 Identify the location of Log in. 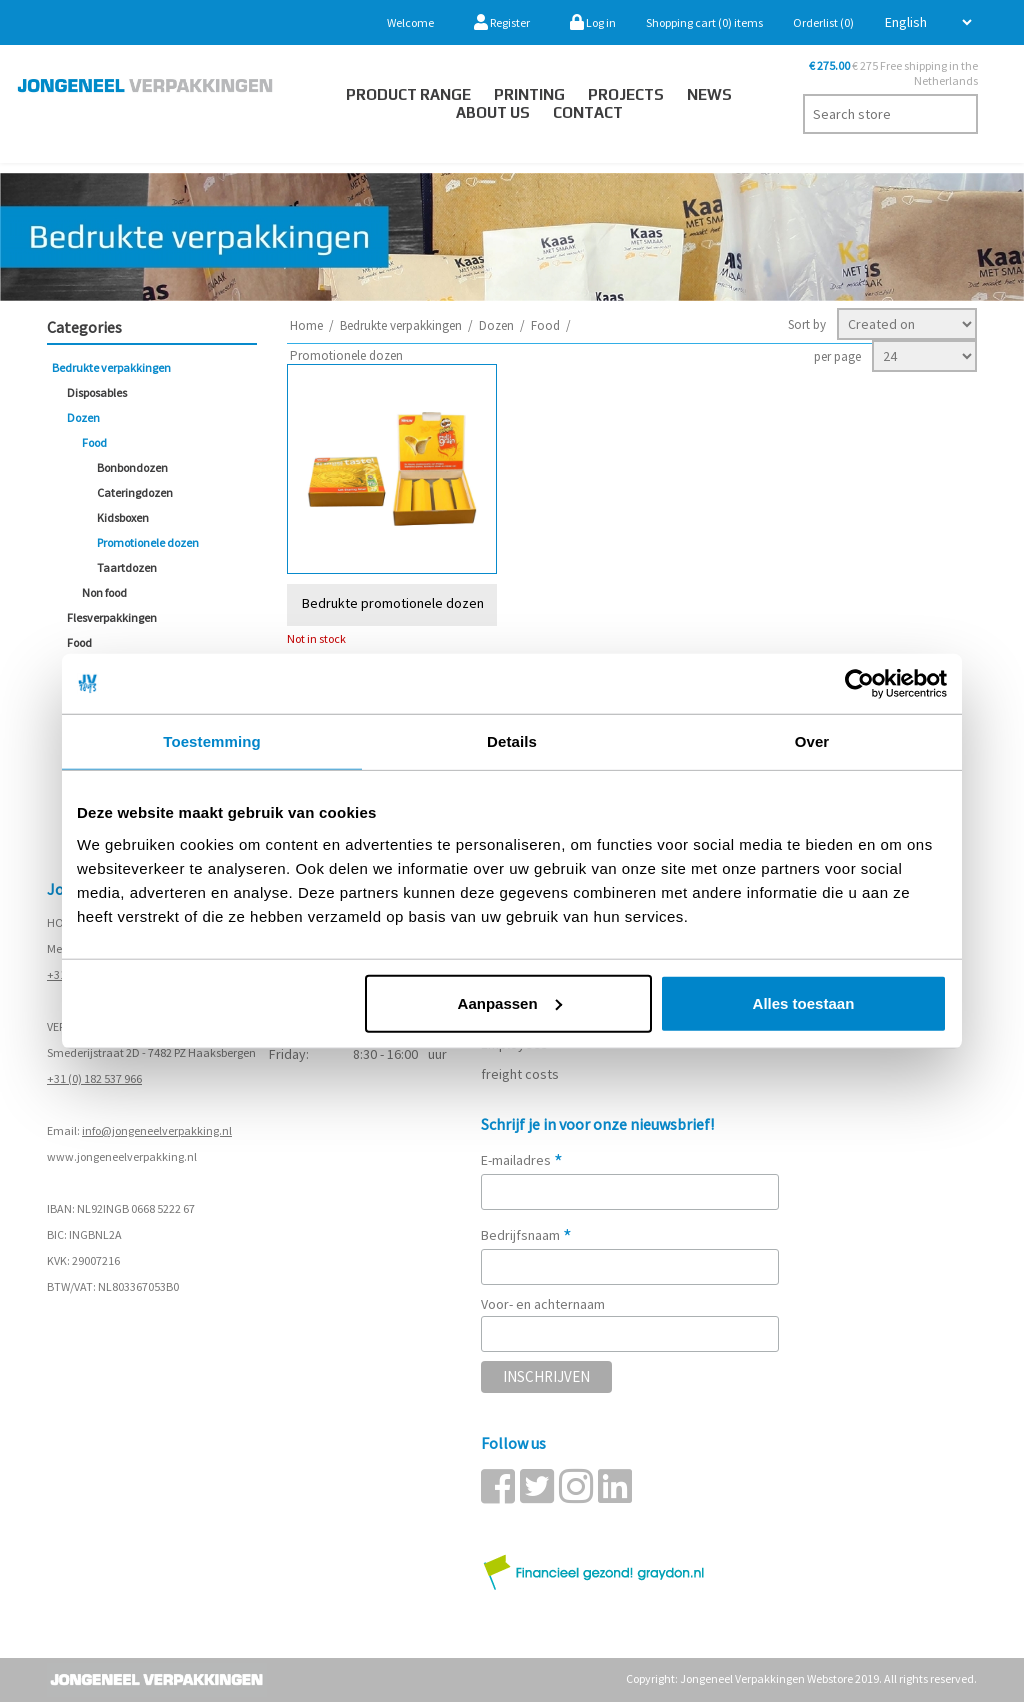
(593, 22).